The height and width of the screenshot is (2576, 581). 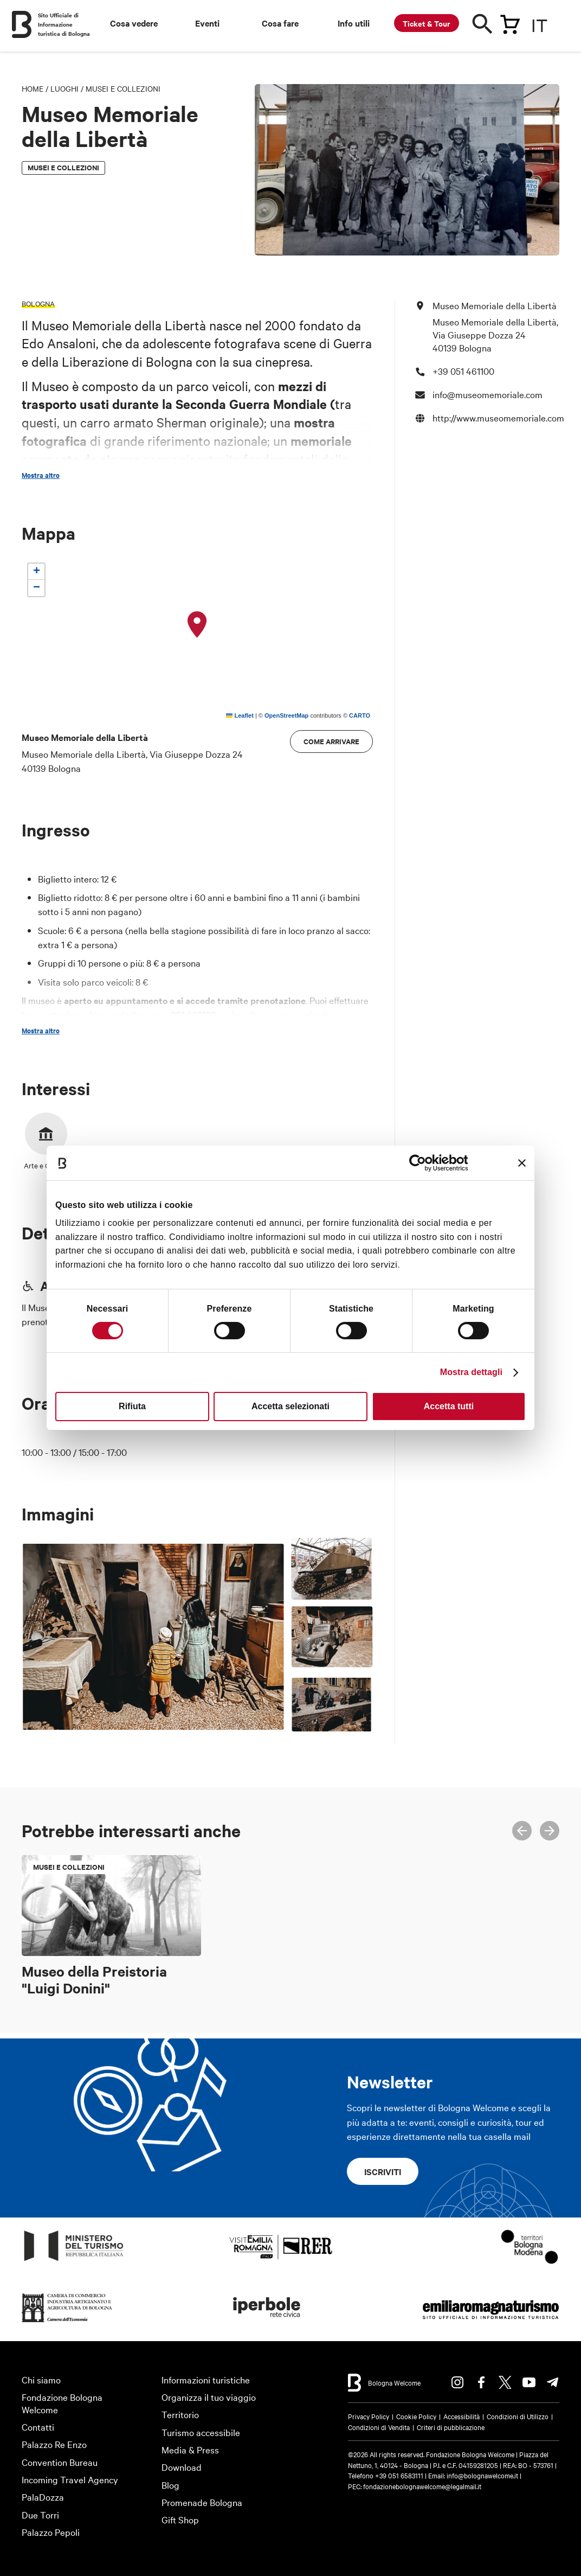 What do you see at coordinates (505, 2382) in the screenshot?
I see `Twitter` at bounding box center [505, 2382].